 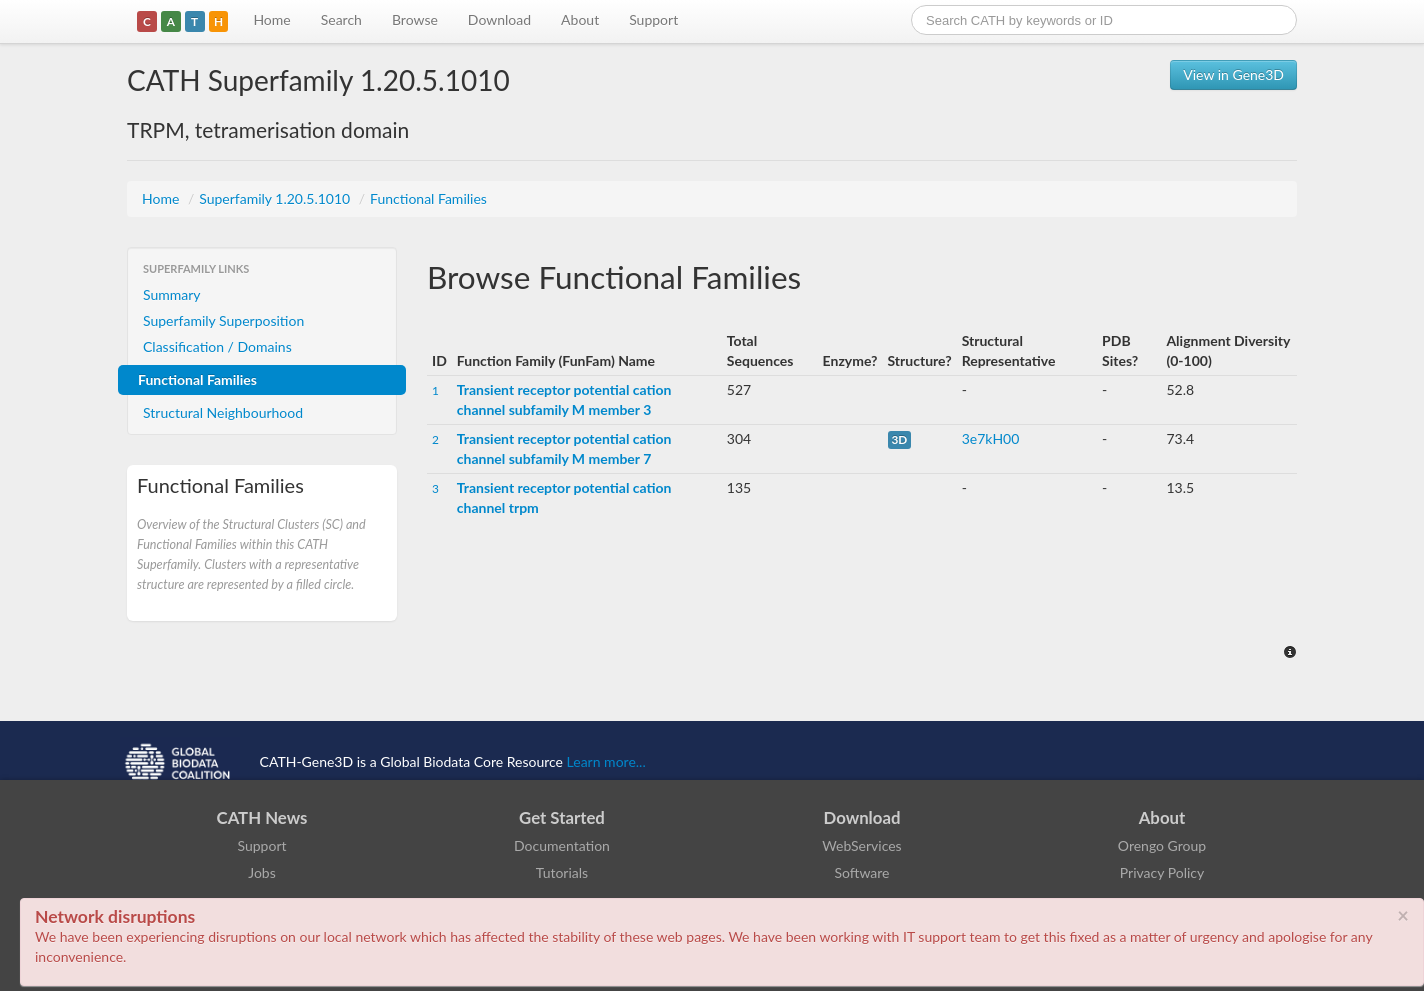 I want to click on Browse, so click(x=415, y=19).